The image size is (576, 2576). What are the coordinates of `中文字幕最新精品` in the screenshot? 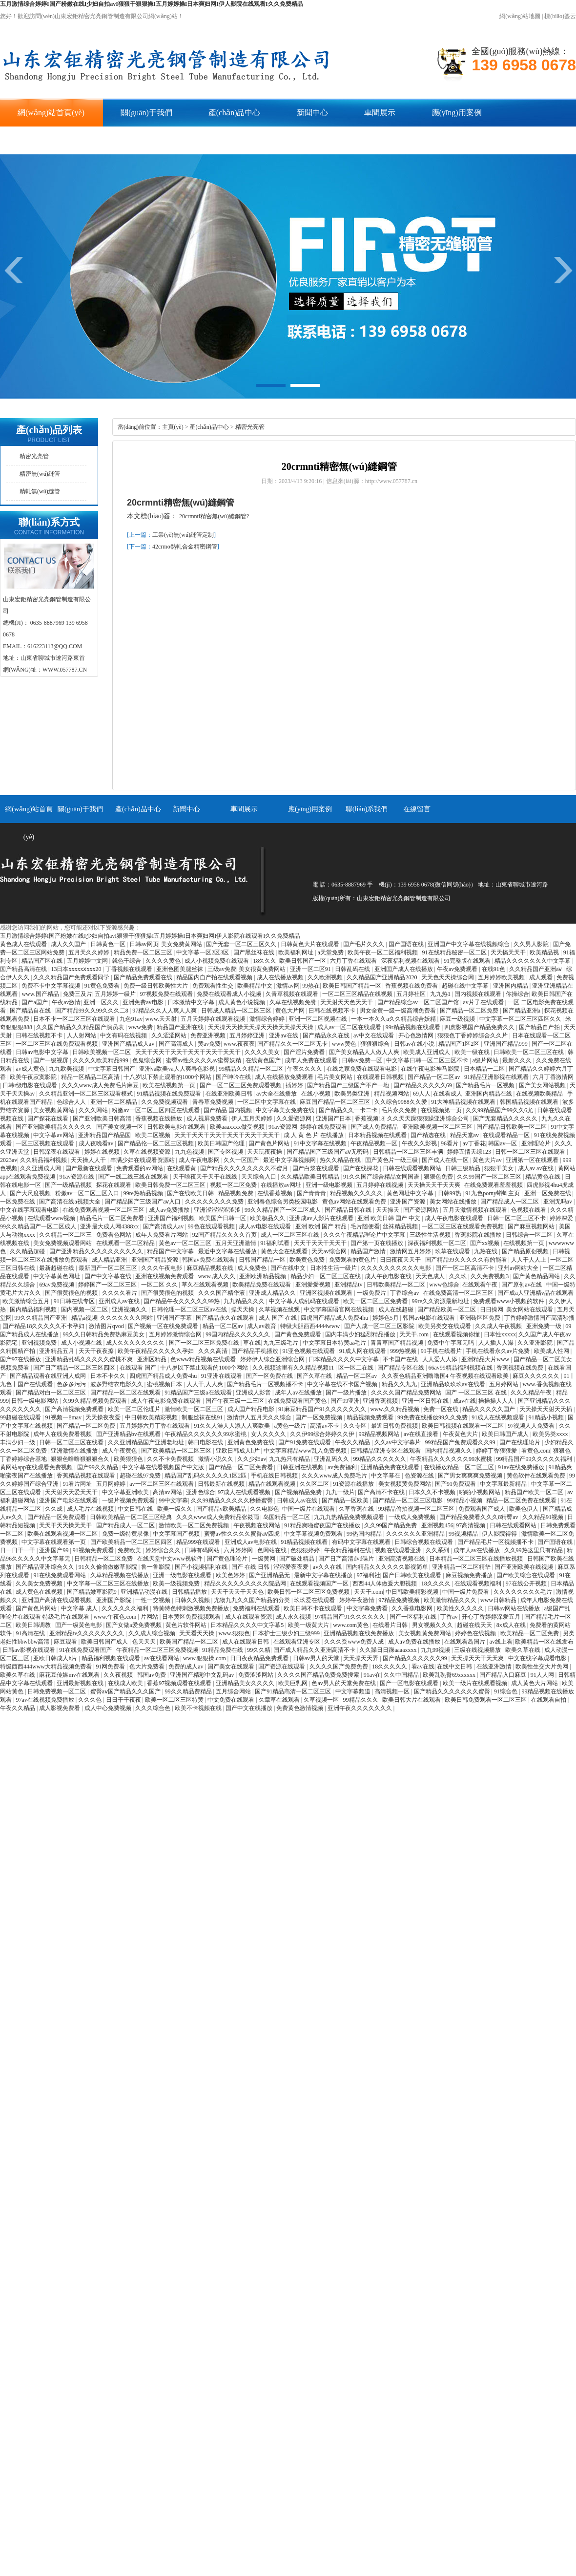 It's located at (504, 1483).